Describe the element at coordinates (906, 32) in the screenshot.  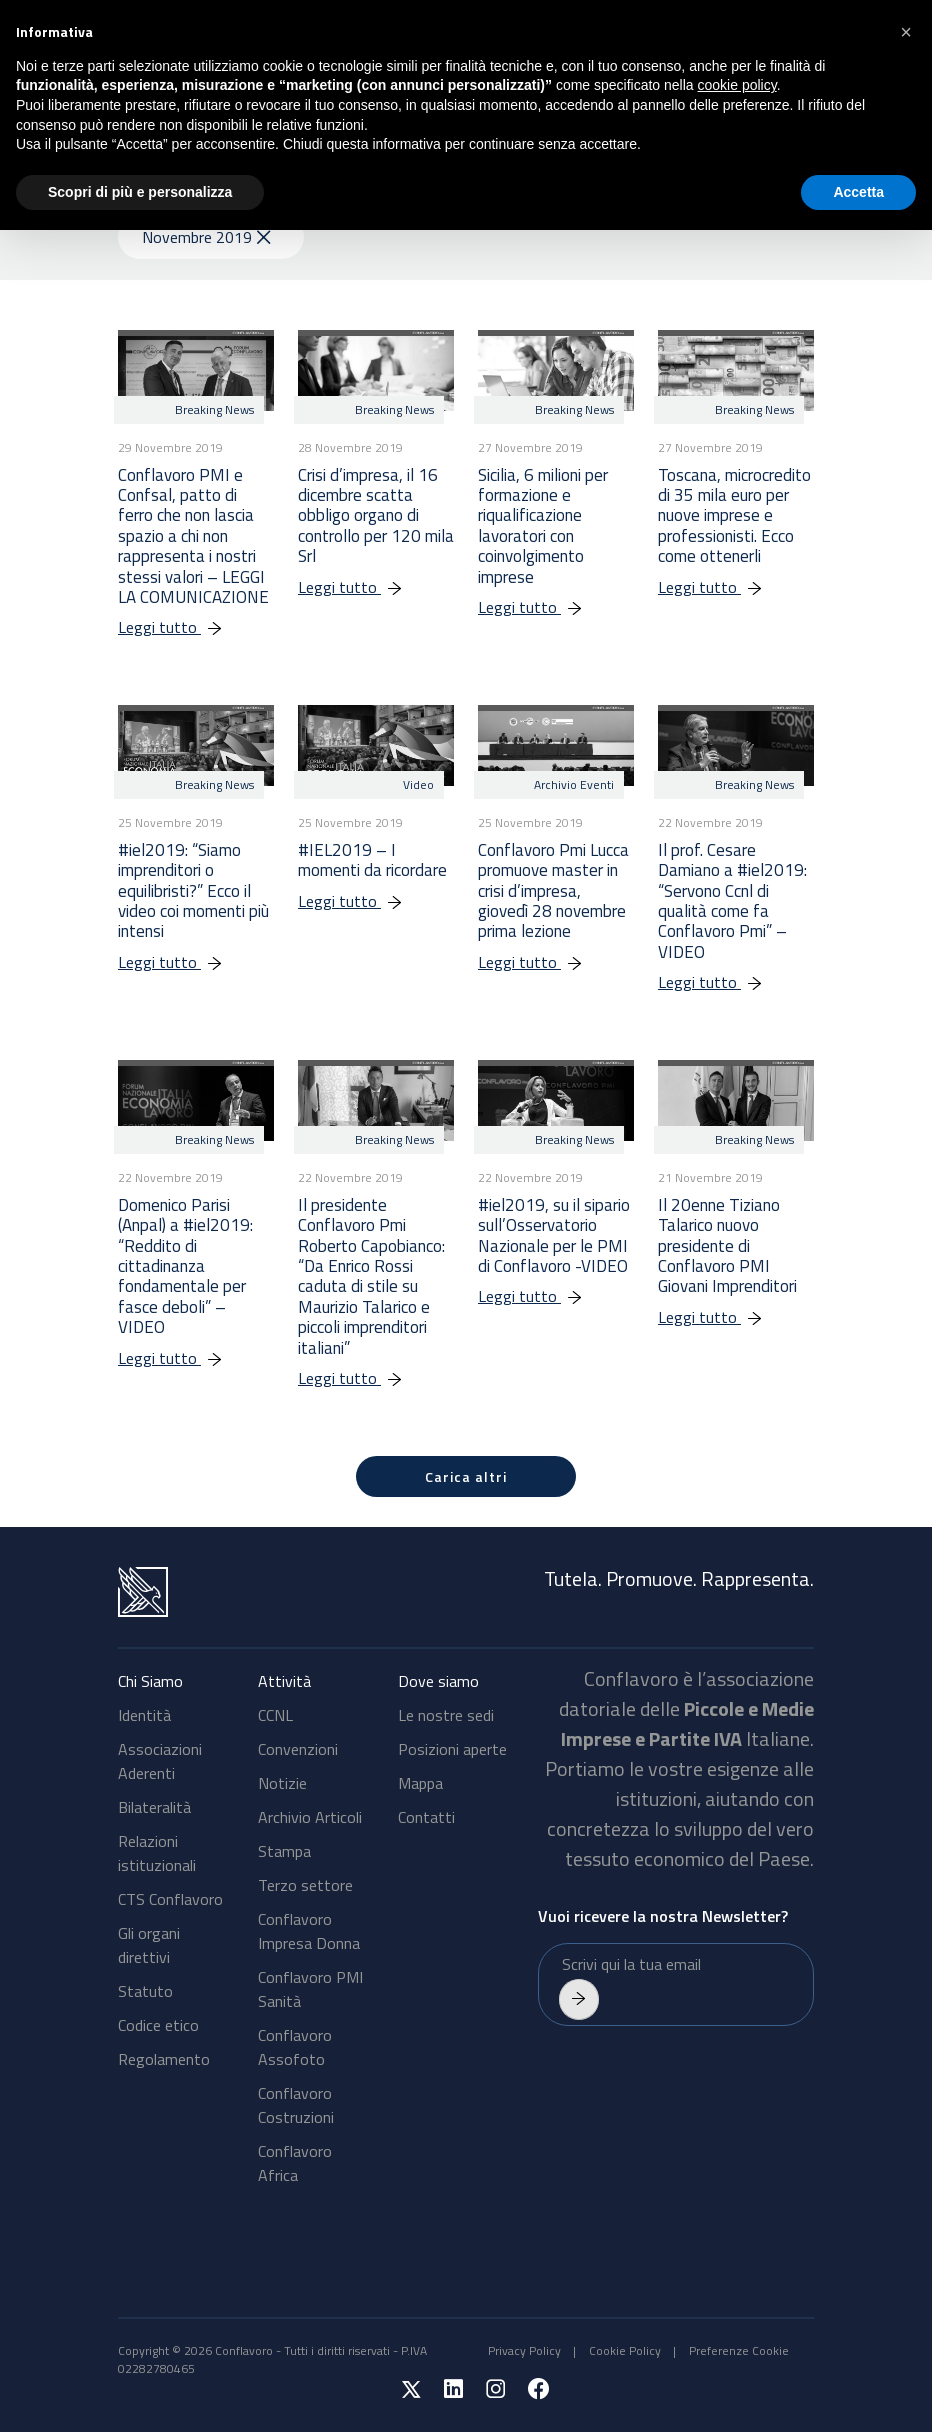
I see `[button]` at that location.